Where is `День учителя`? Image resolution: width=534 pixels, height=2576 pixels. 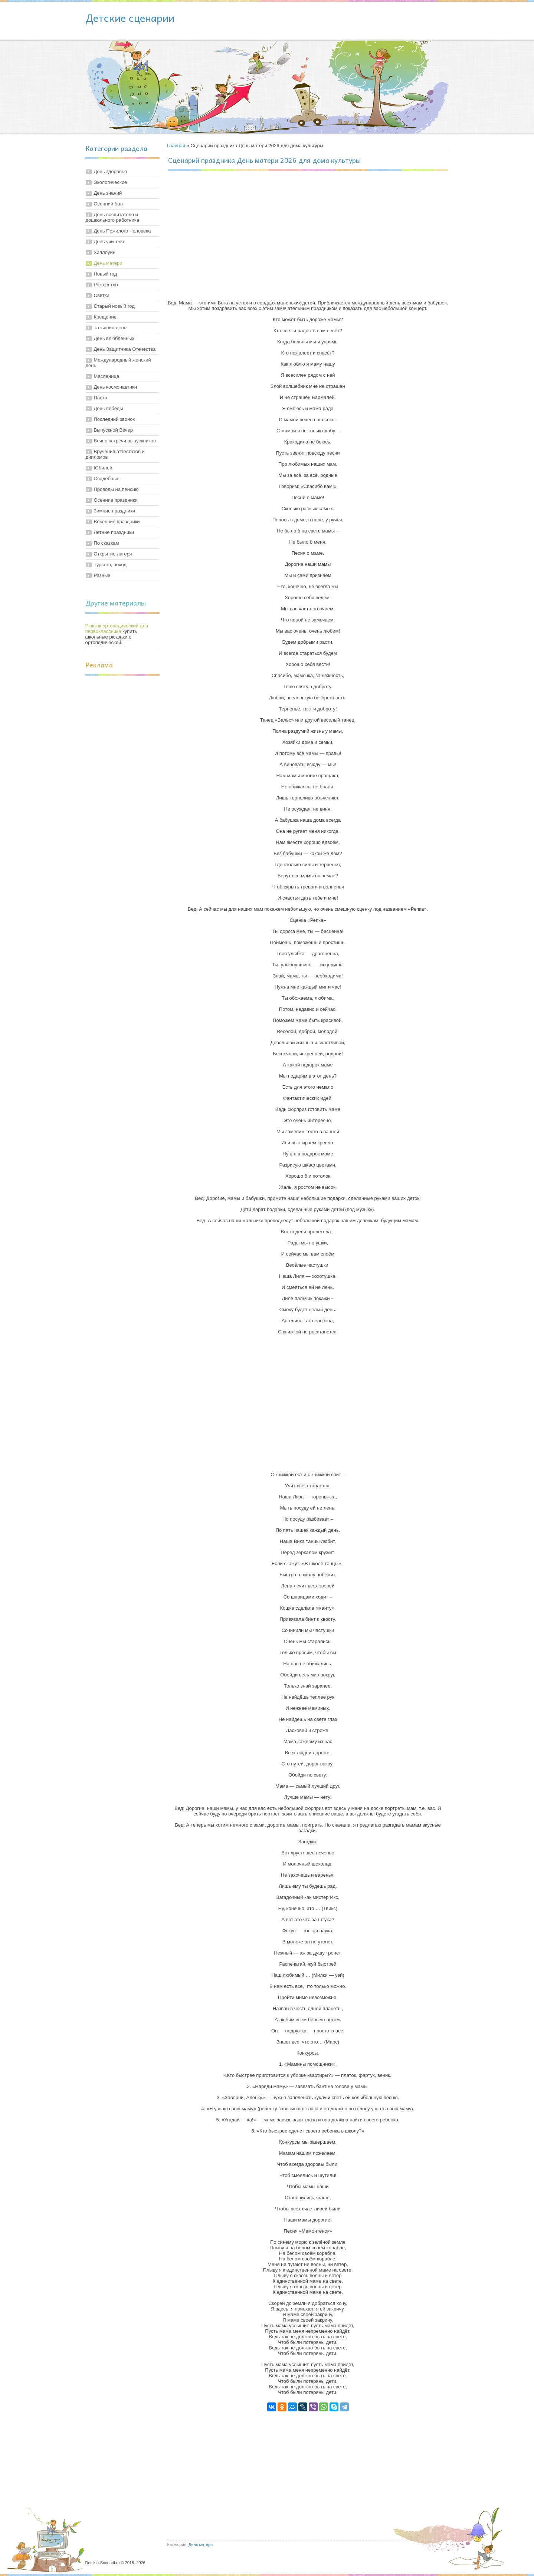 День учителя is located at coordinates (109, 241).